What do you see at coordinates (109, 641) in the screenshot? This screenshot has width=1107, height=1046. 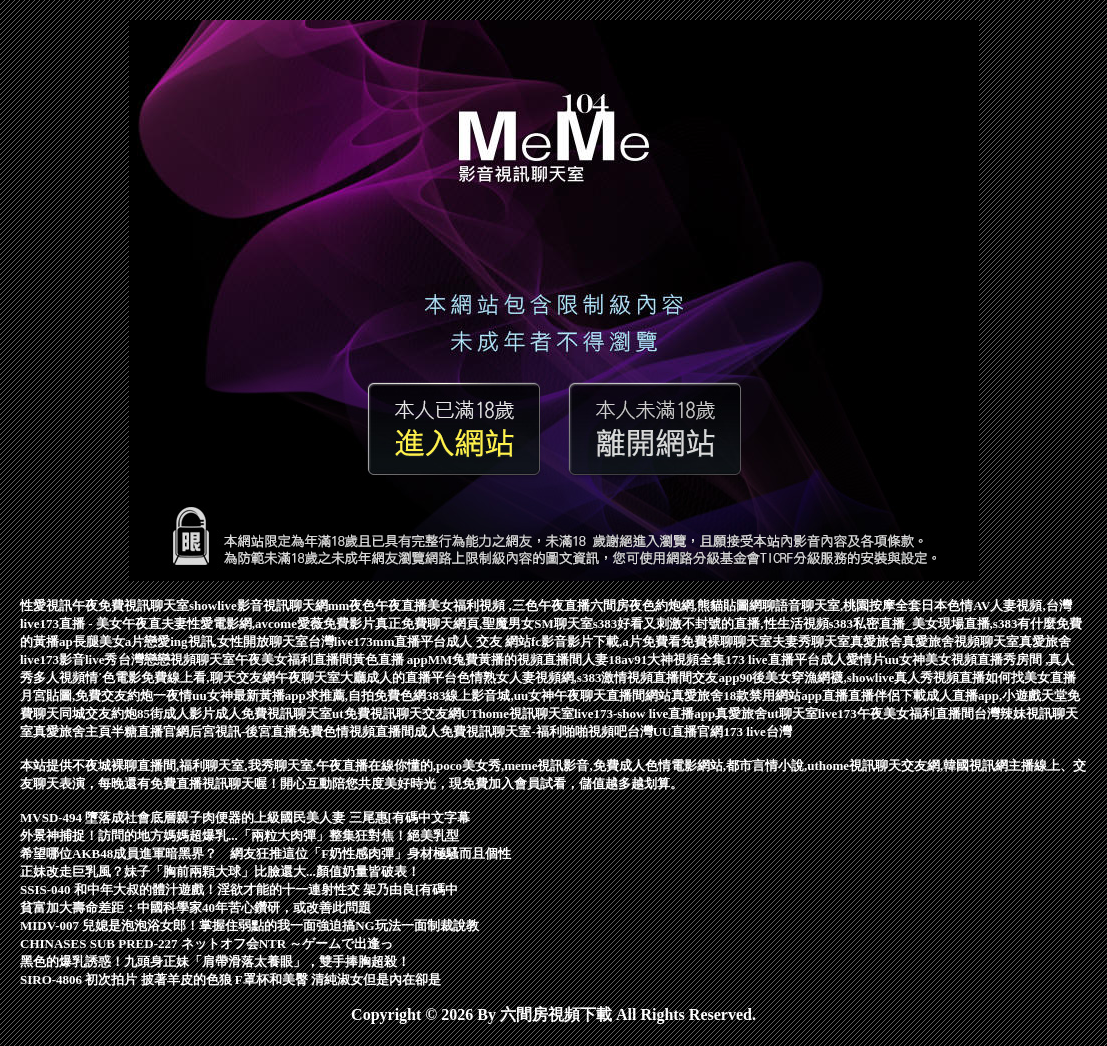 I see `長腿美女a片` at bounding box center [109, 641].